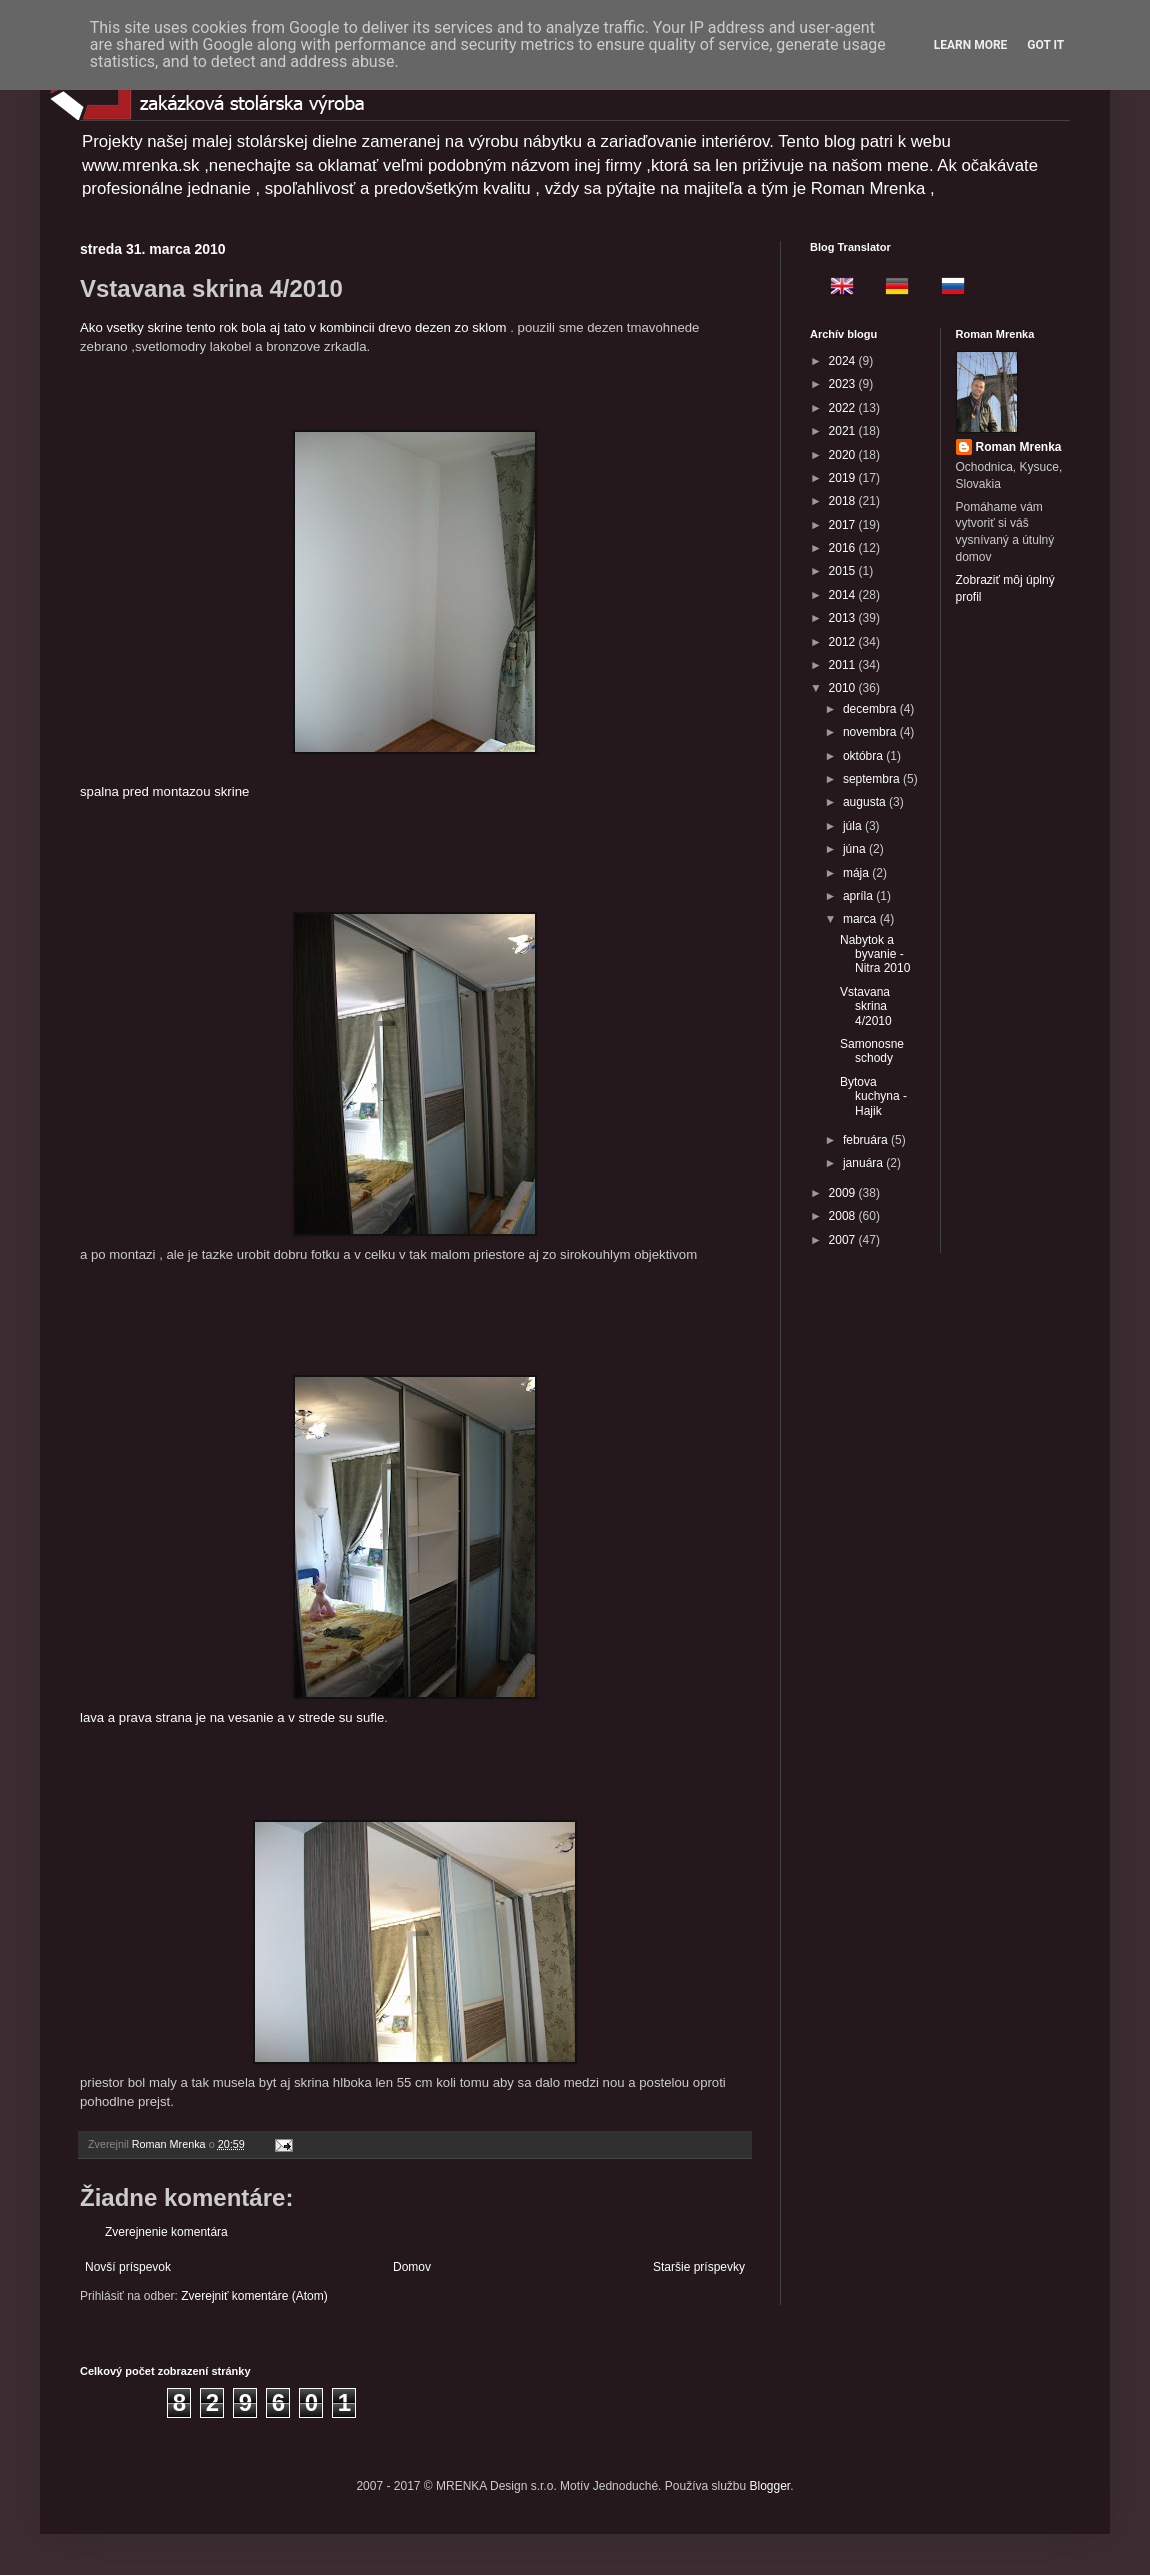 The image size is (1150, 2575). I want to click on 2009, so click(844, 1193).